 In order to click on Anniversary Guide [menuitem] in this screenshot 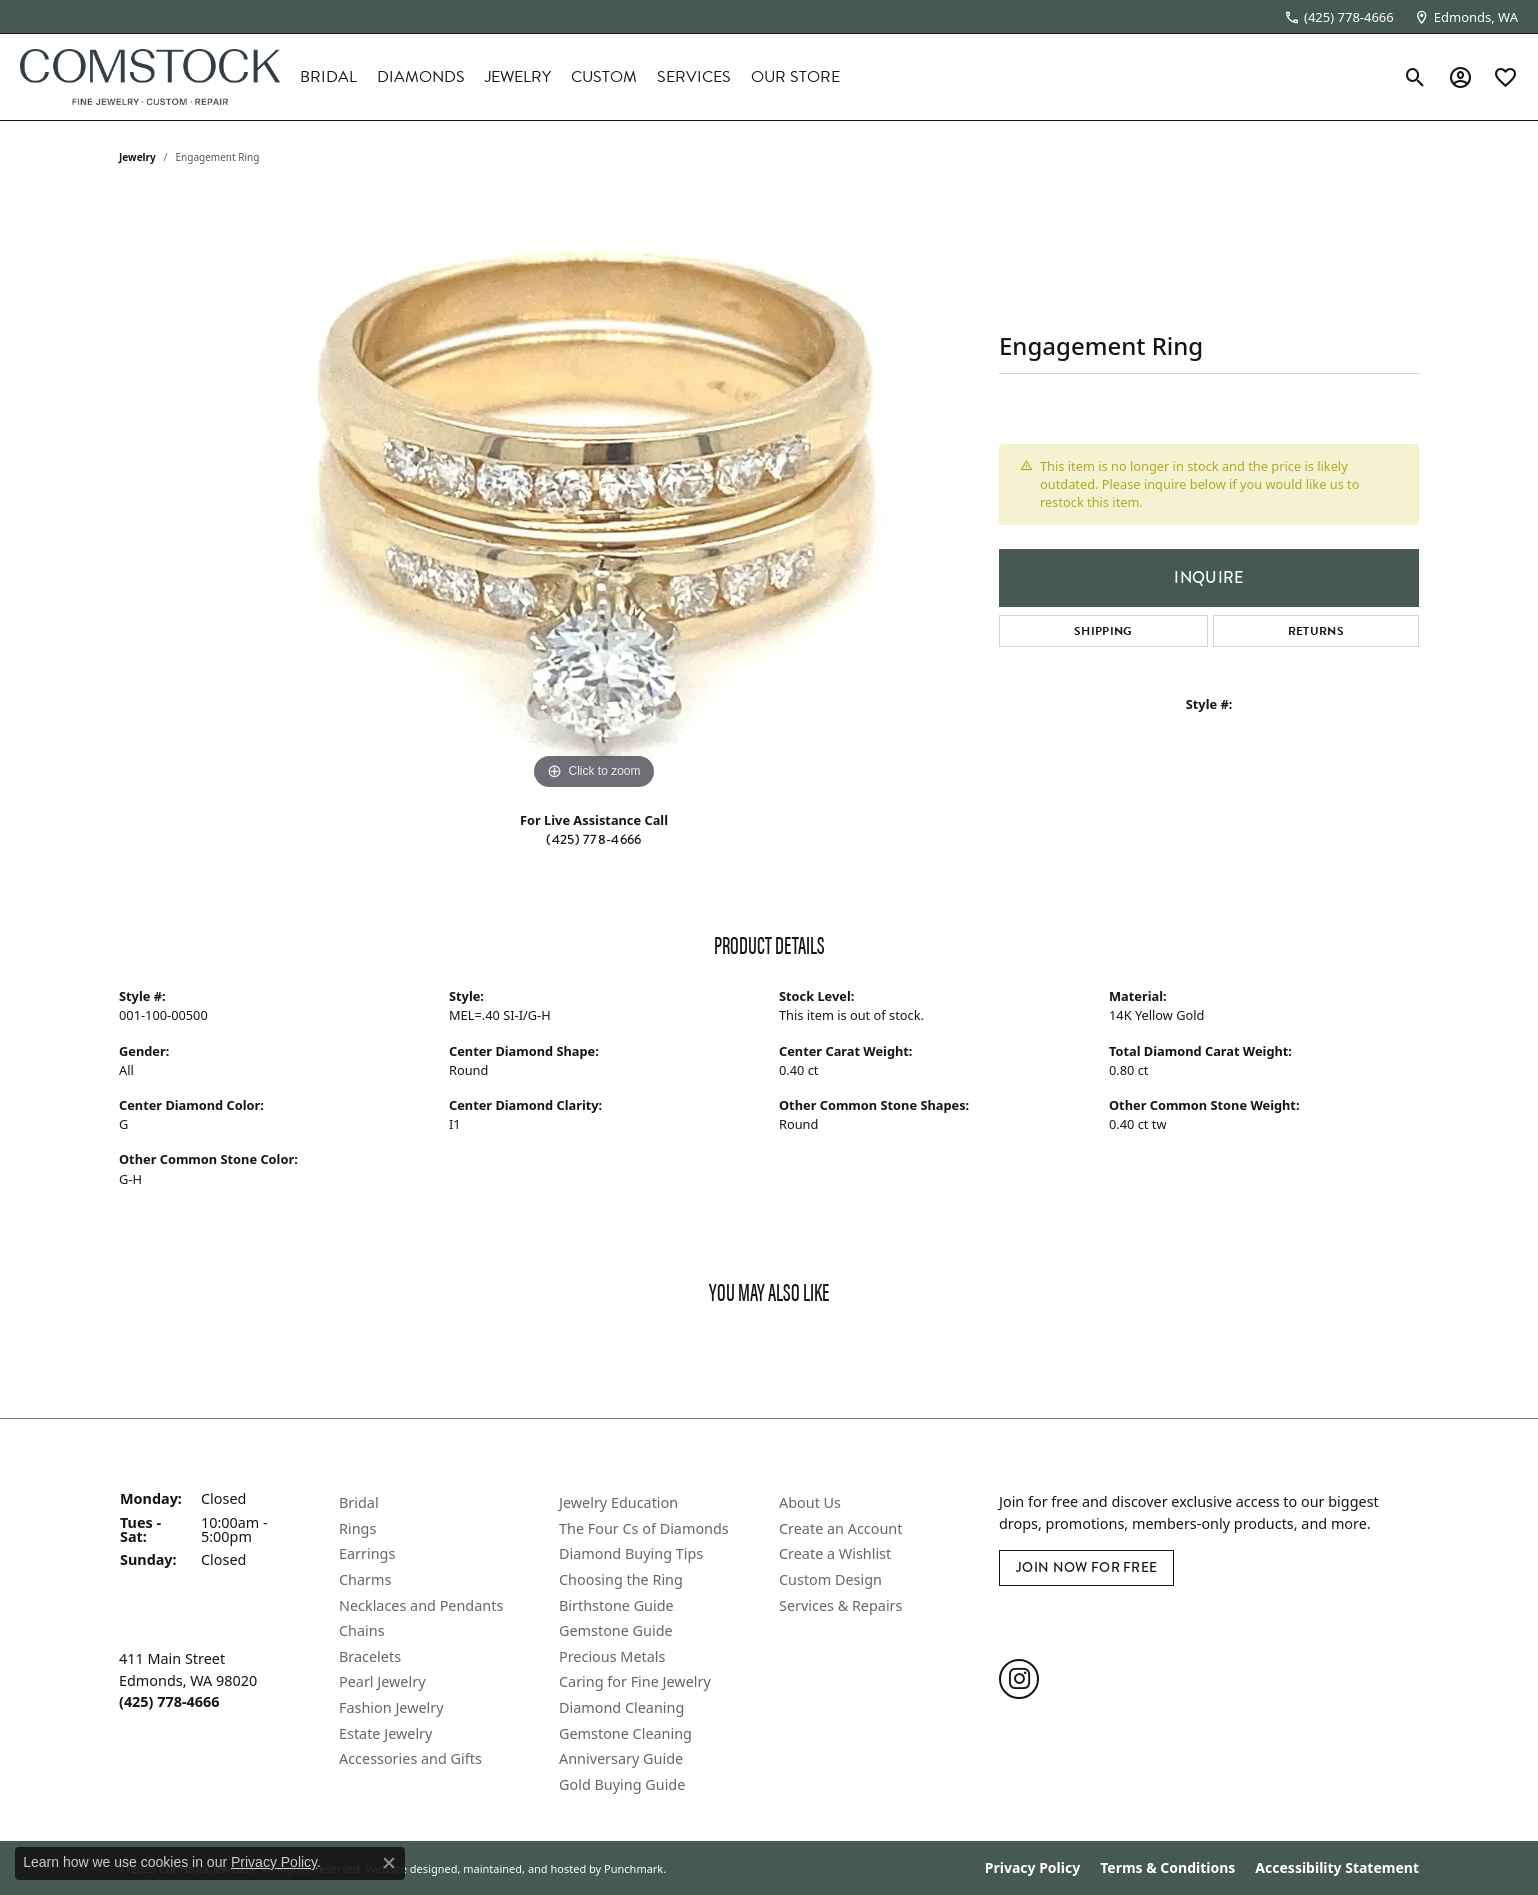, I will do `click(621, 1759)`.